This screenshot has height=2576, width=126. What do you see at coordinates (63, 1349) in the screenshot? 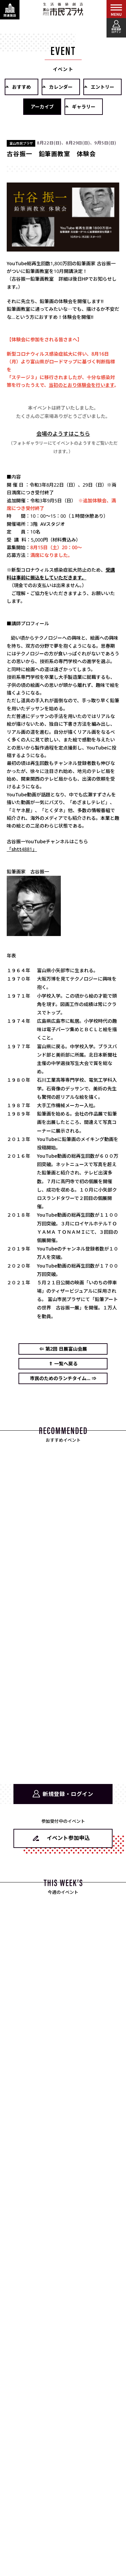
I see `⇐ 第2回 日展富山会展` at bounding box center [63, 1349].